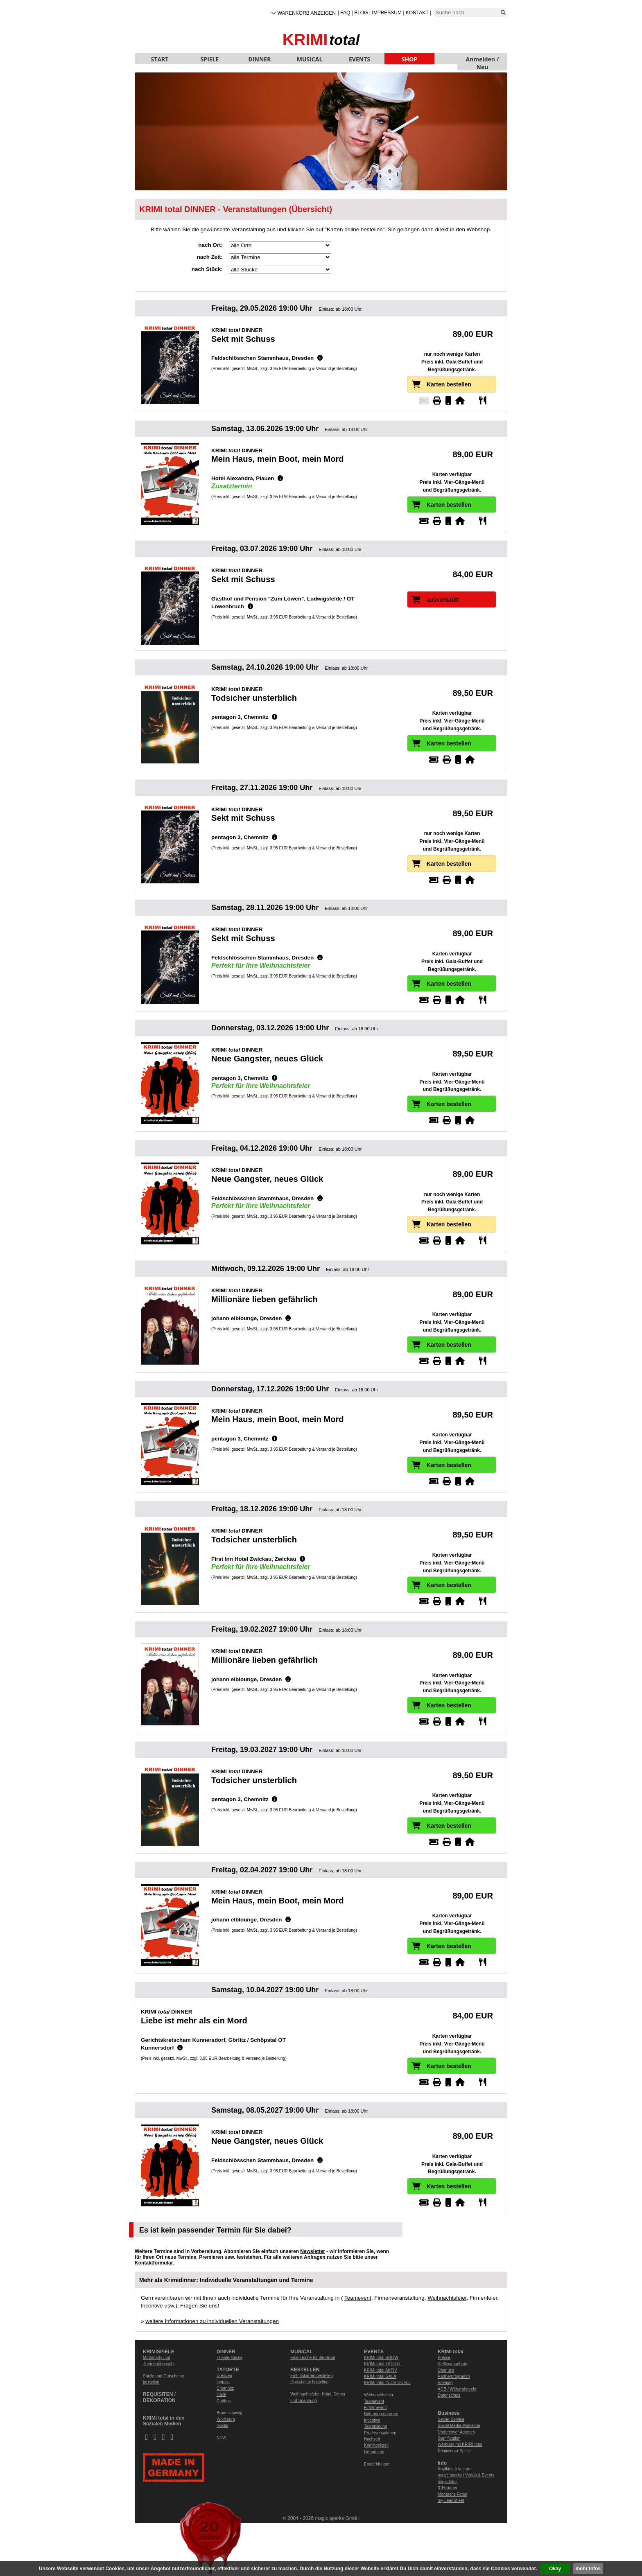  Describe the element at coordinates (460, 2444) in the screenshot. I see `Werbung mit KRIMI total` at that location.